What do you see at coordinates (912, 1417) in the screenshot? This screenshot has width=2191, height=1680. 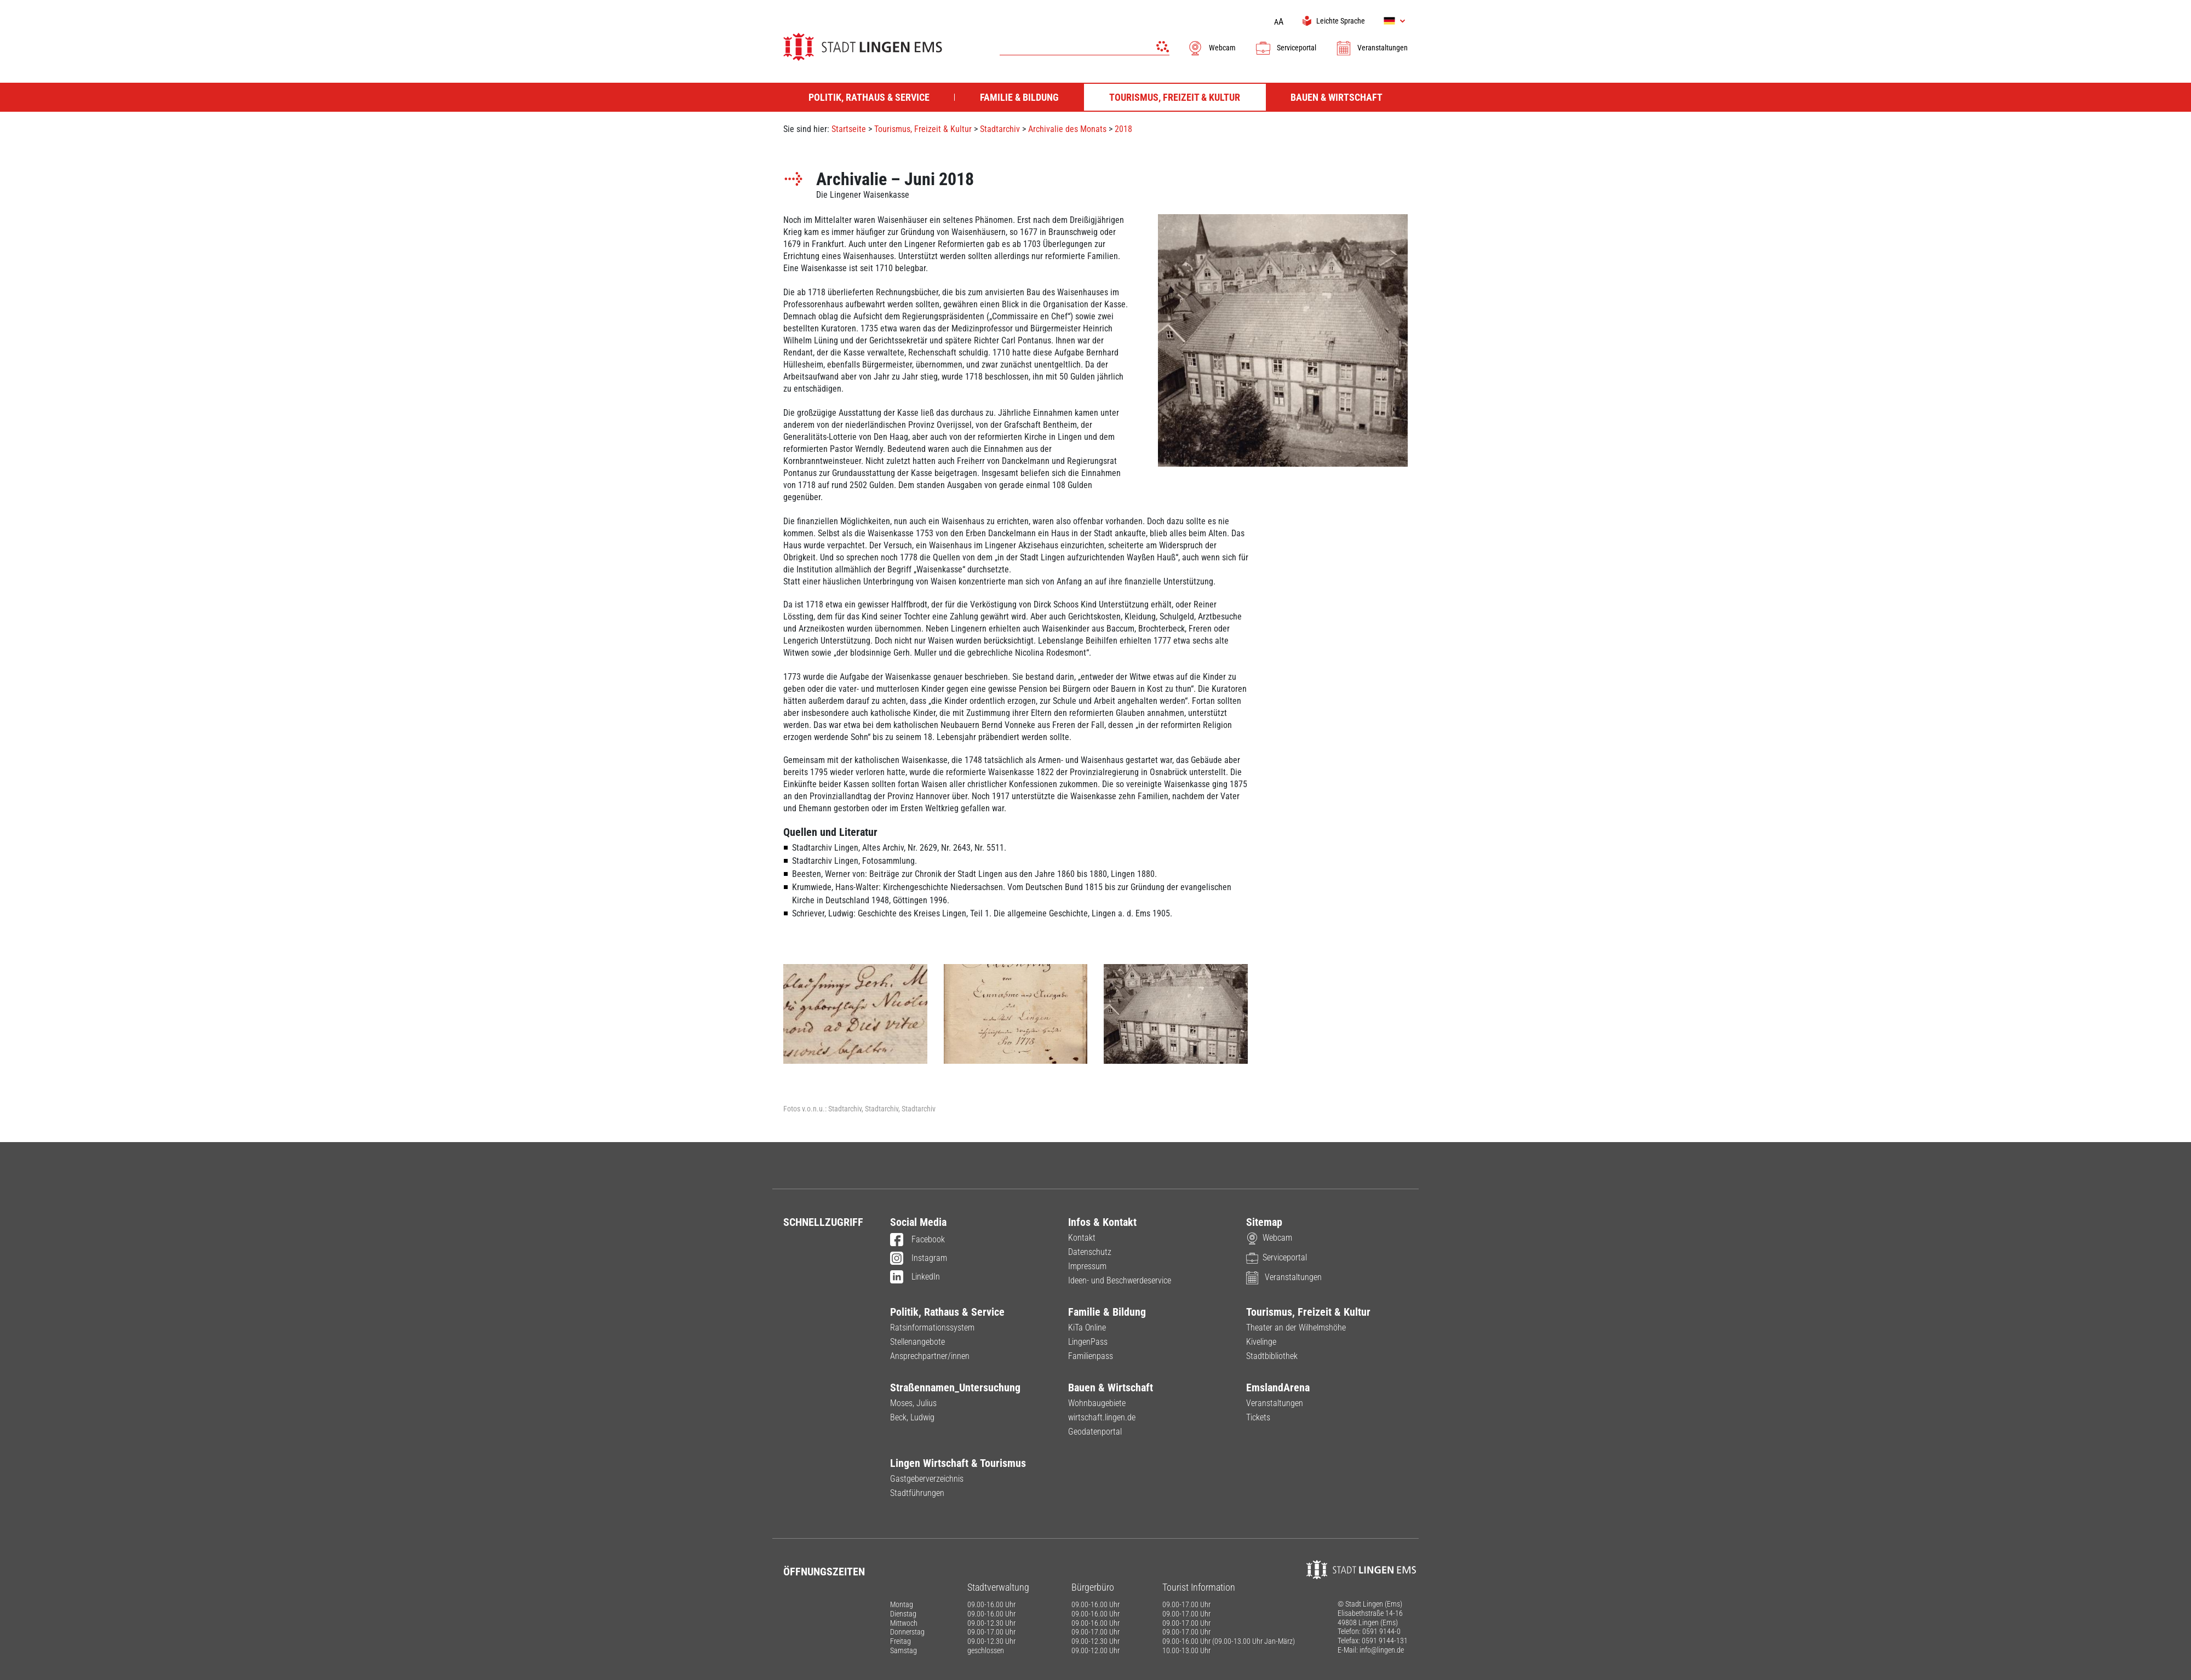 I see `Beck, Ludwig` at bounding box center [912, 1417].